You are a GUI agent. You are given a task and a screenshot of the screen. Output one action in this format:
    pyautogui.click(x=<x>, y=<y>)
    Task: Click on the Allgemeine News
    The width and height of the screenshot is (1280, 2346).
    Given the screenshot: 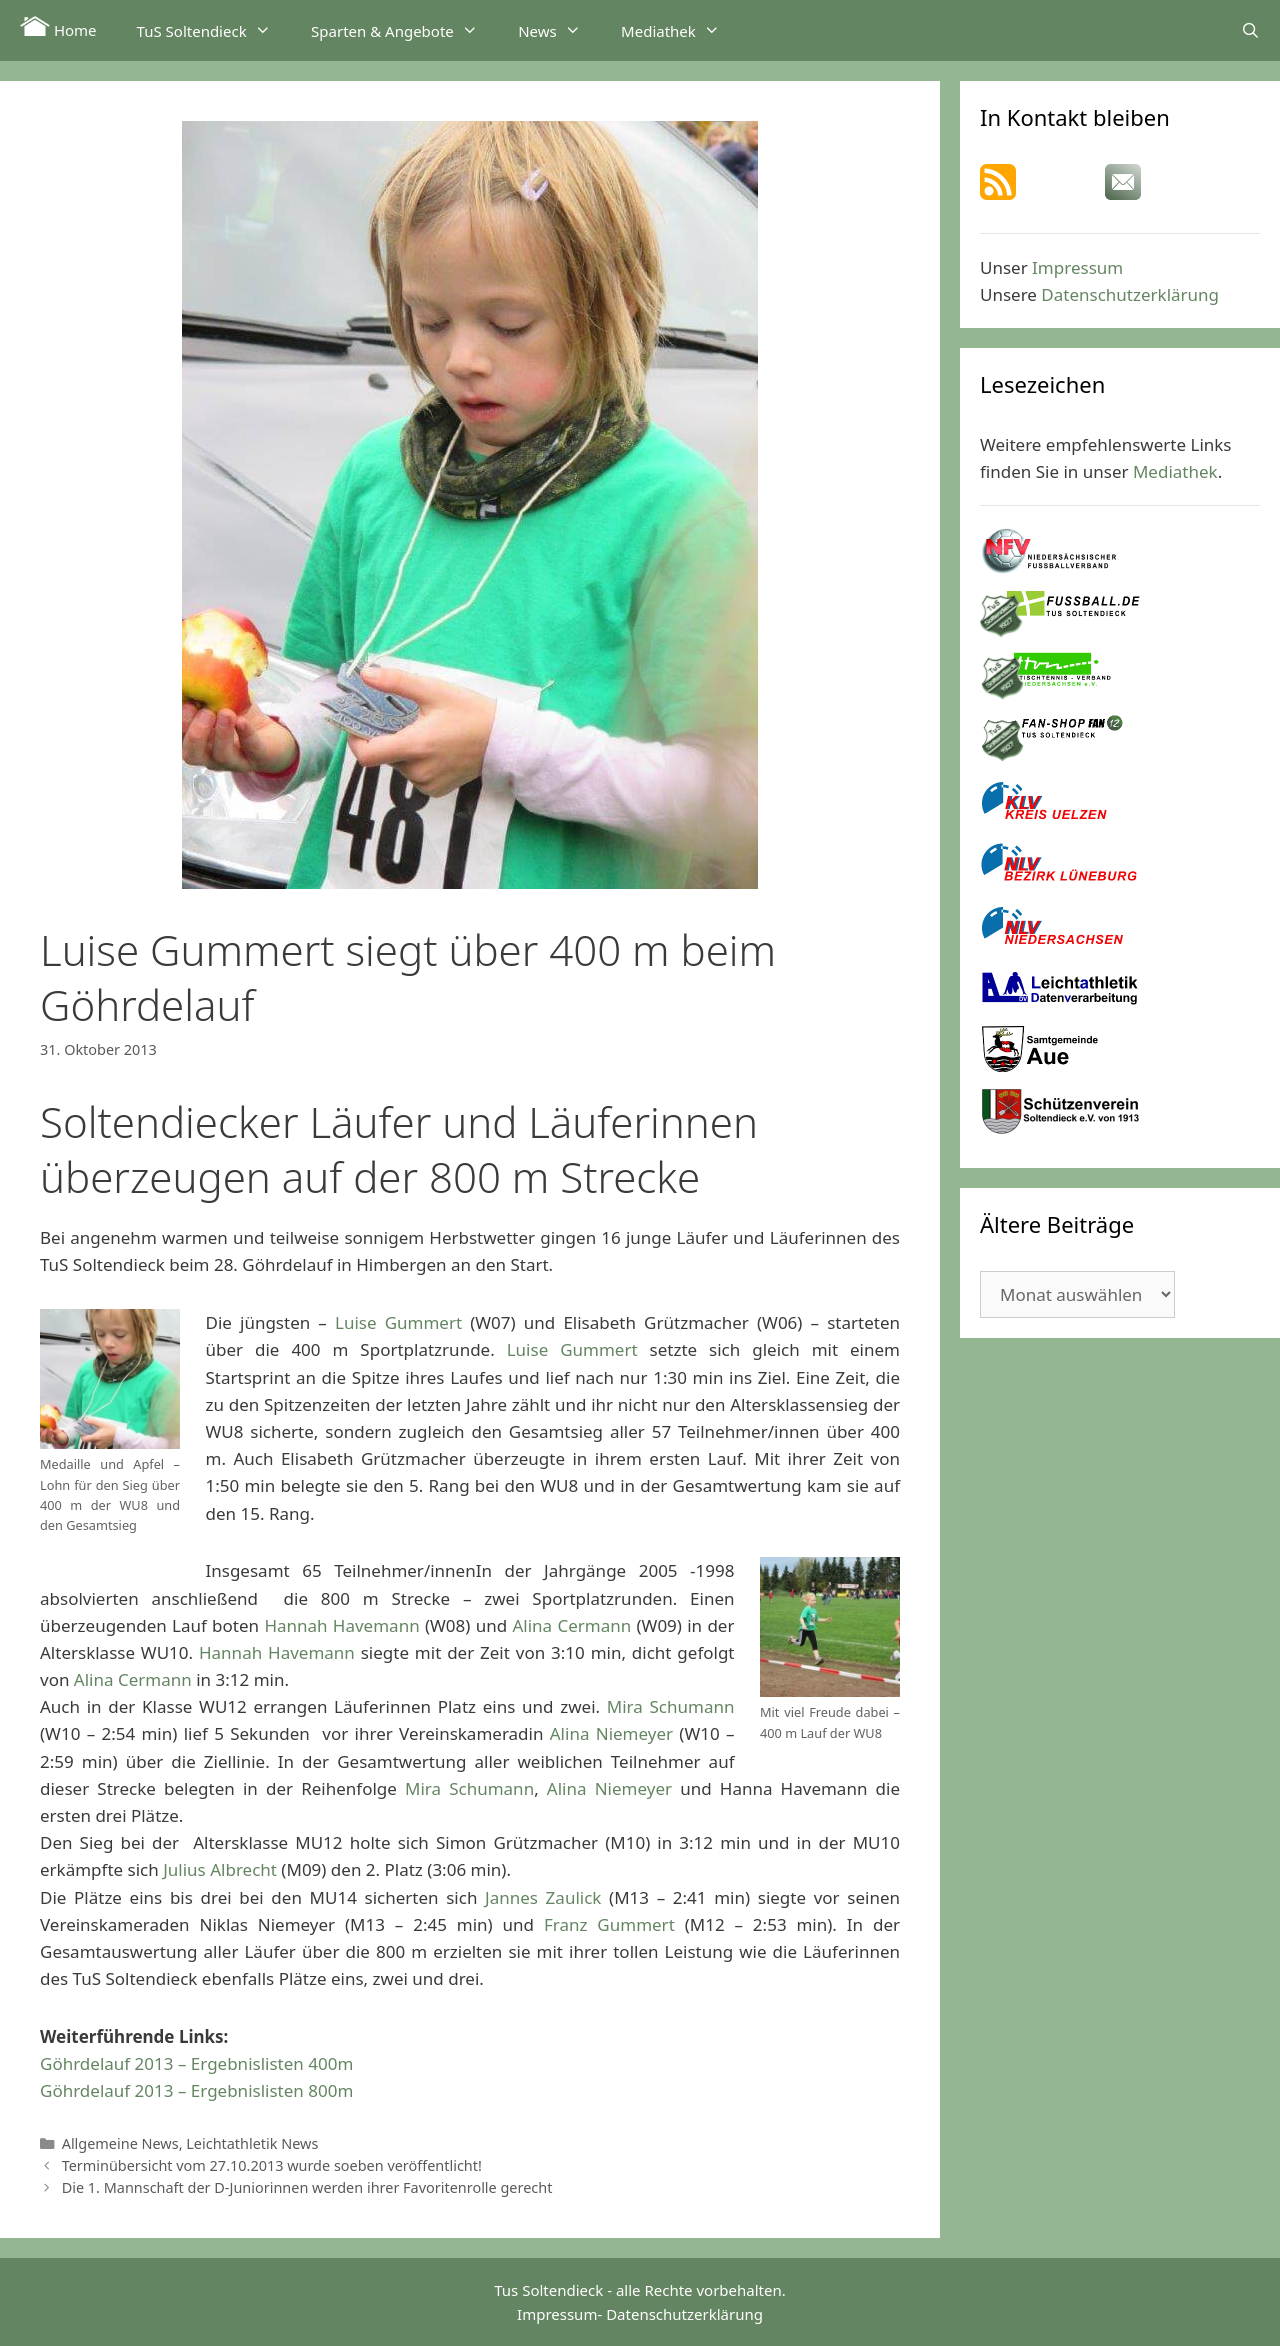 What is the action you would take?
    pyautogui.click(x=120, y=2143)
    